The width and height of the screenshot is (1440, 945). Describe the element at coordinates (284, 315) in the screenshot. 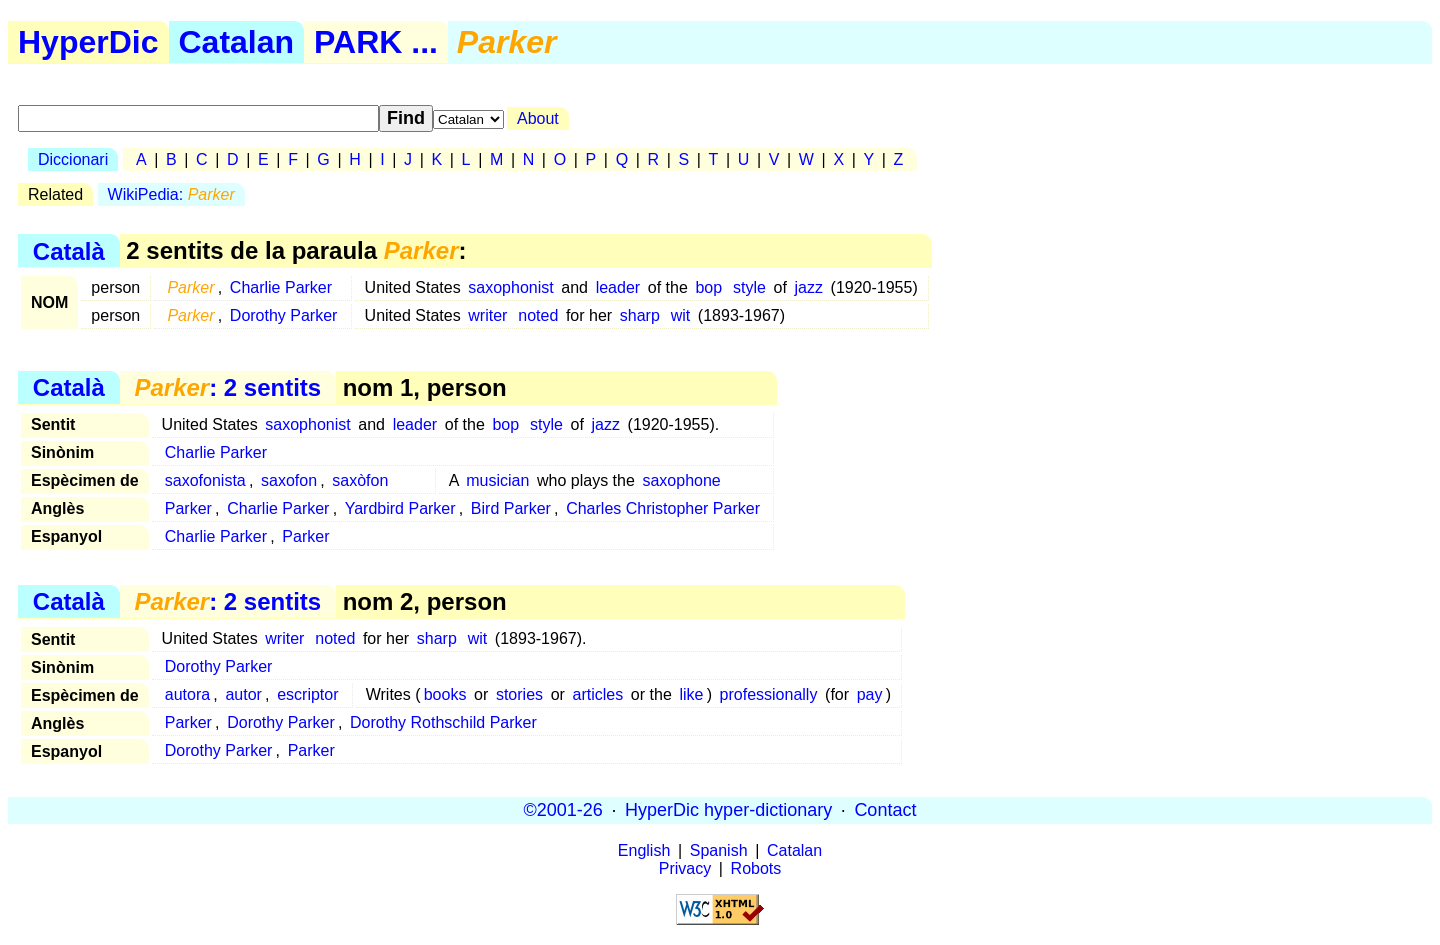

I see `Dorothy Parker` at that location.